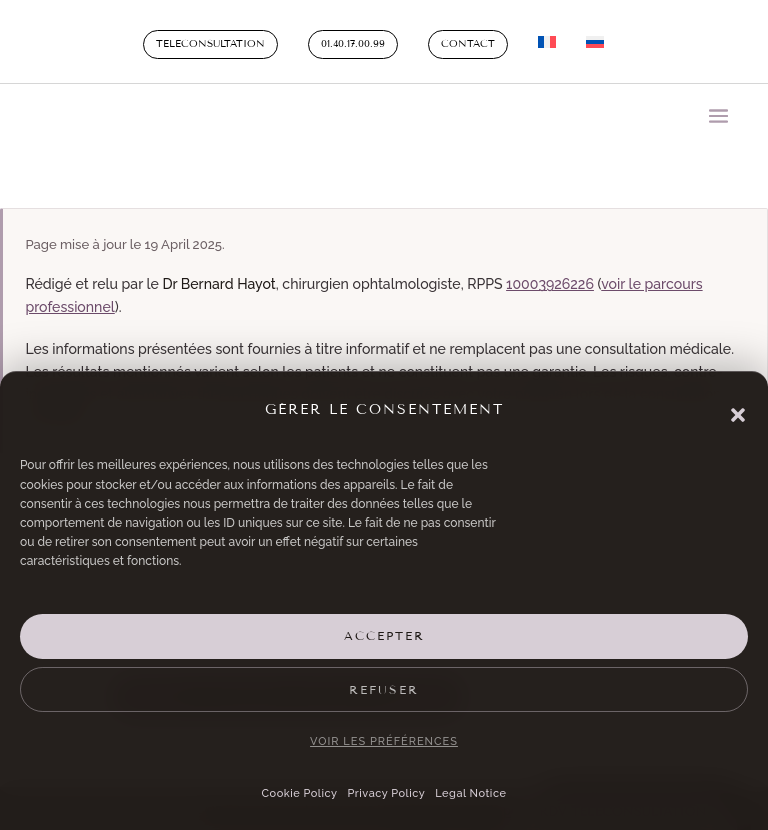 The height and width of the screenshot is (830, 768). I want to click on Refuser, so click(384, 690).